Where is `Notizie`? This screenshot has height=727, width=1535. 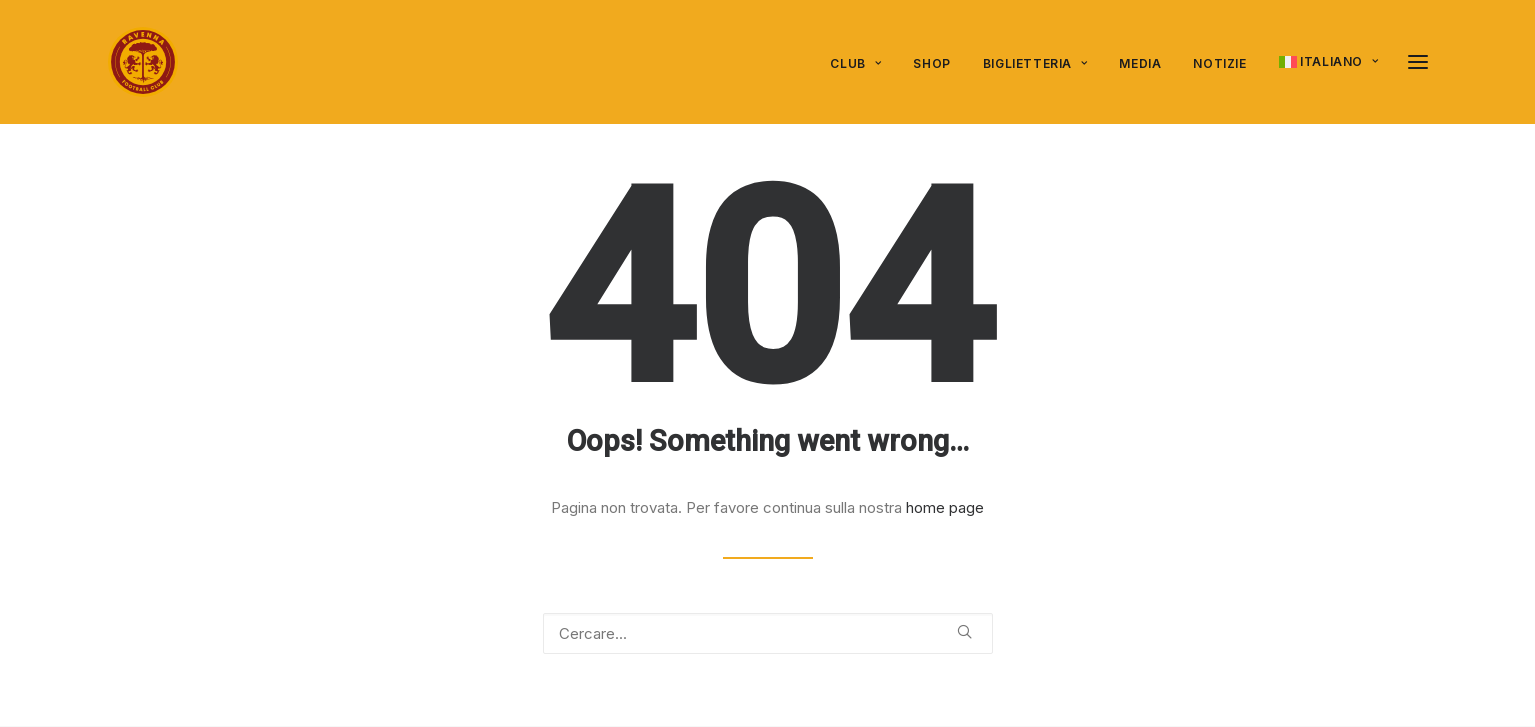 Notizie is located at coordinates (1219, 63).